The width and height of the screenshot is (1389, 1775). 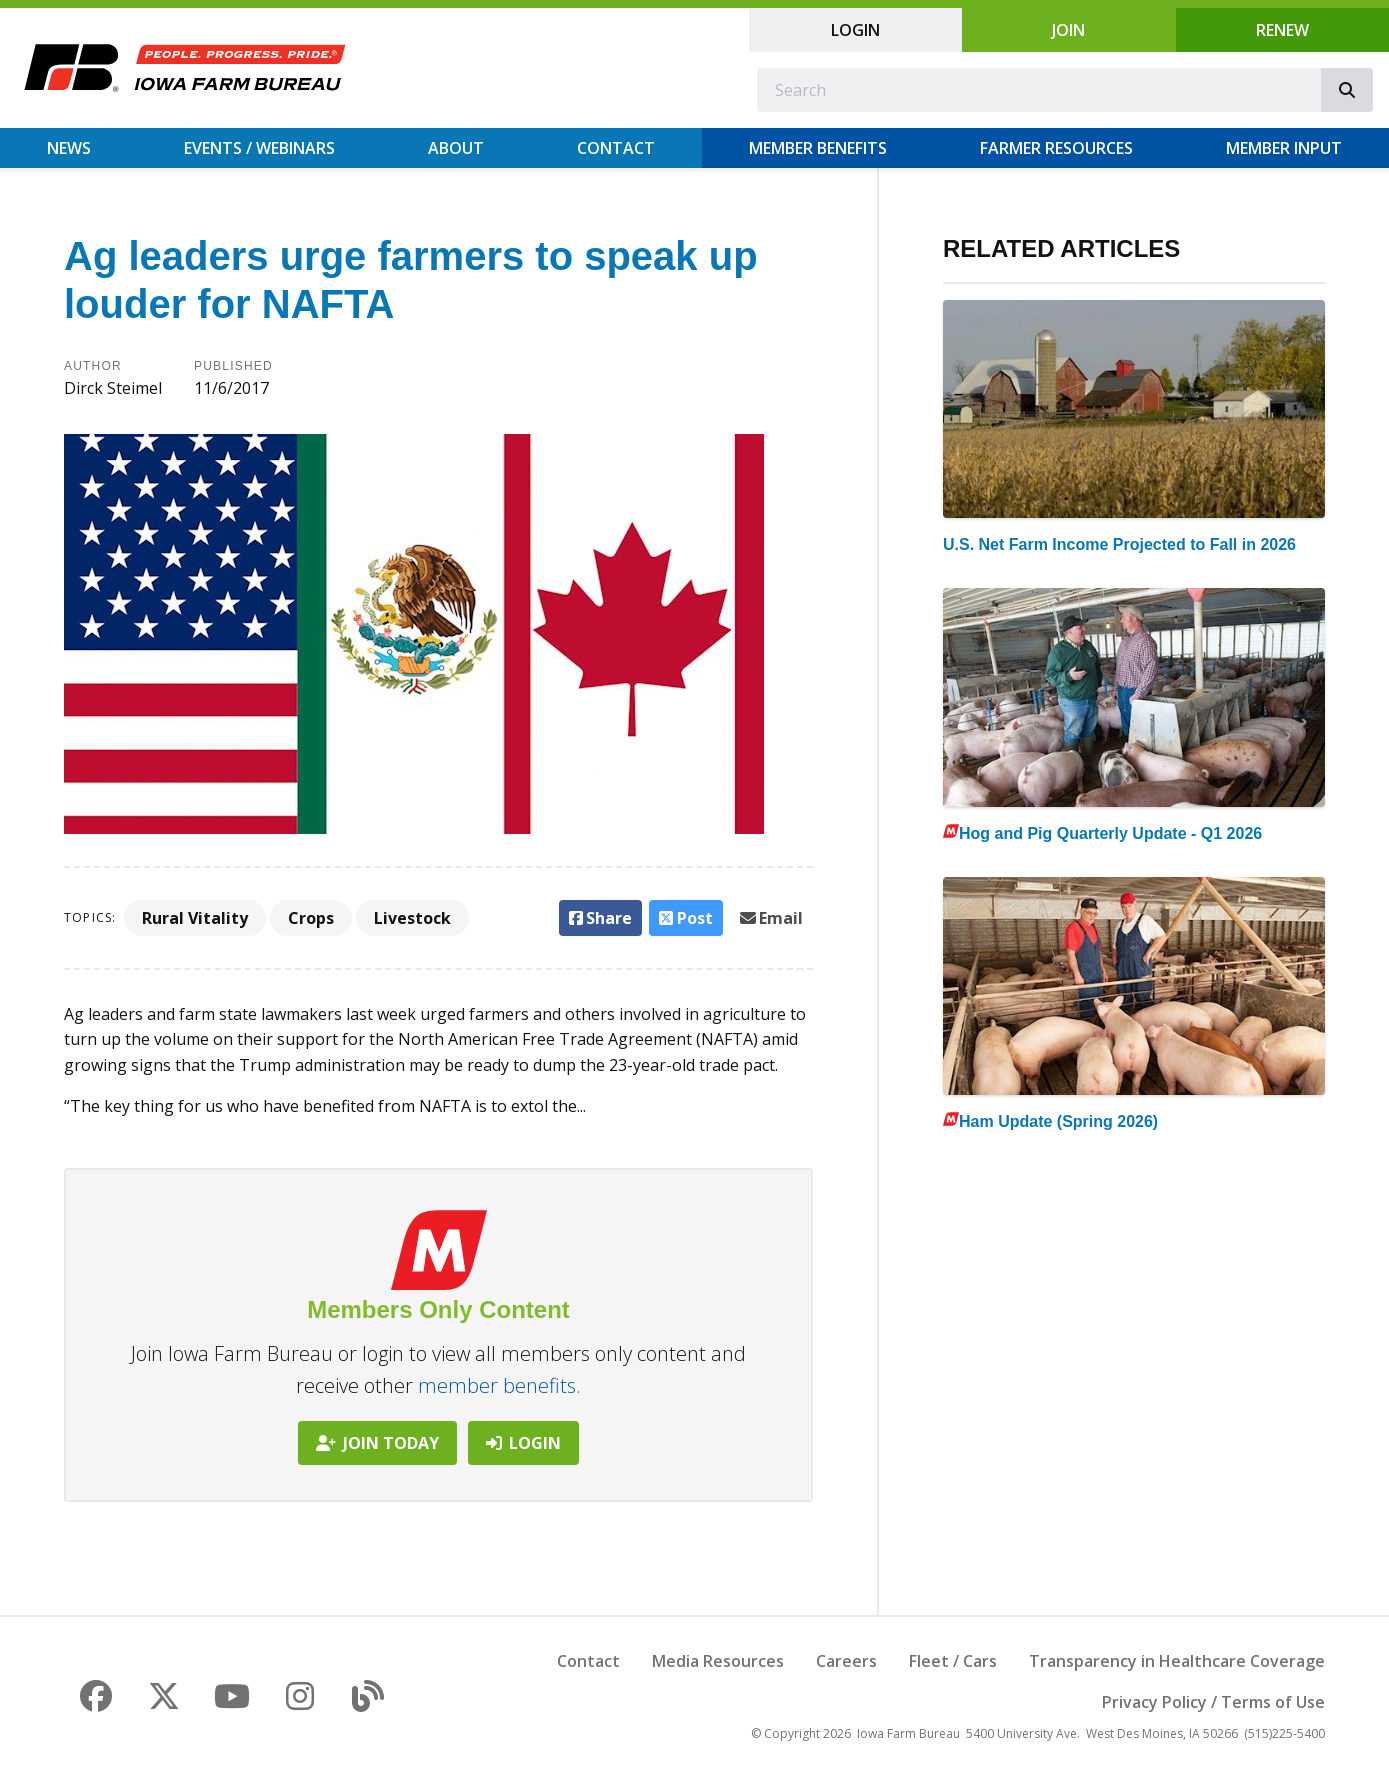 What do you see at coordinates (818, 148) in the screenshot?
I see `Member Benefits` at bounding box center [818, 148].